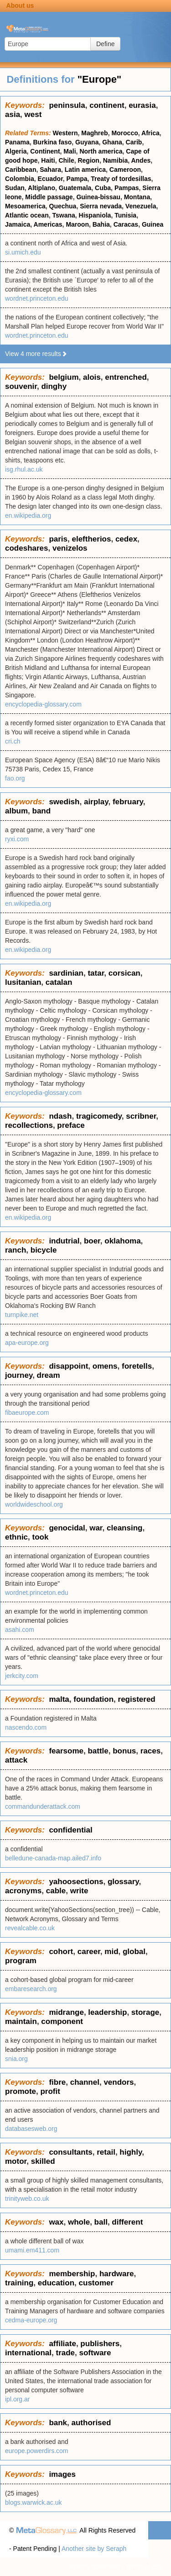  Describe the element at coordinates (70, 2152) in the screenshot. I see `consultants` at that location.